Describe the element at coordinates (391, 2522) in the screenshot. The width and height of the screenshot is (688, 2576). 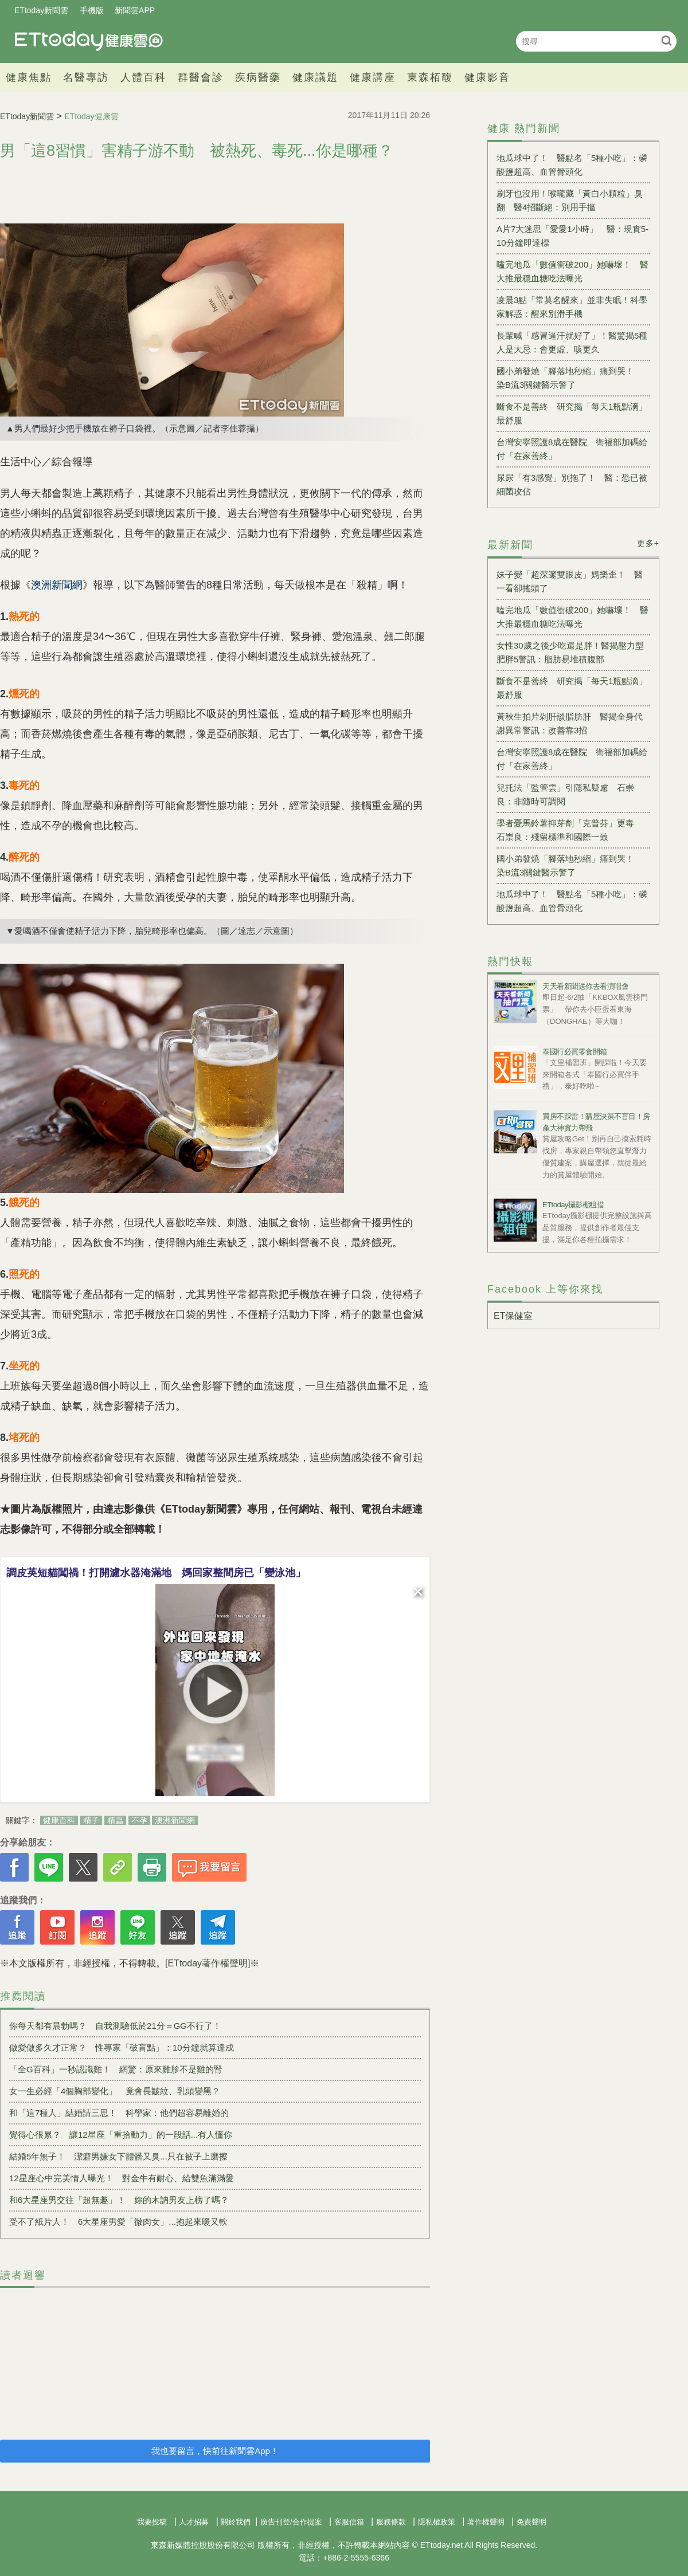
I see `服務條款` at that location.